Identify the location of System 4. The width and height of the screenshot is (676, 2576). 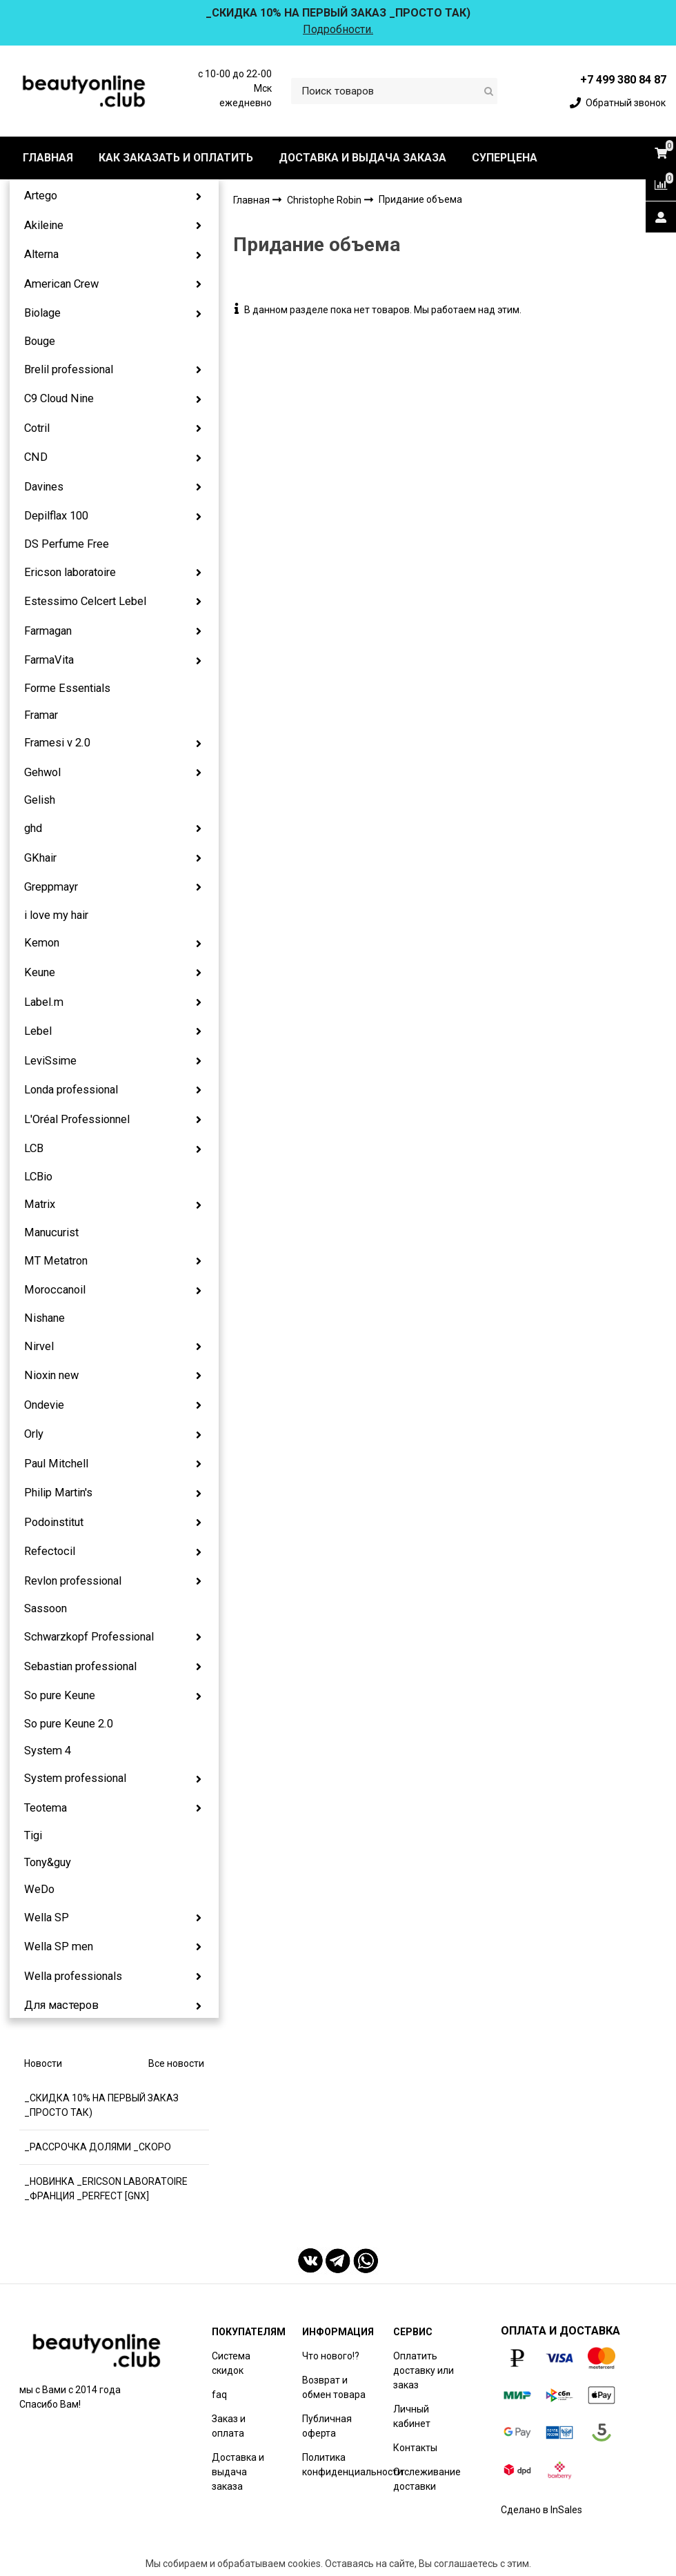
(47, 1750).